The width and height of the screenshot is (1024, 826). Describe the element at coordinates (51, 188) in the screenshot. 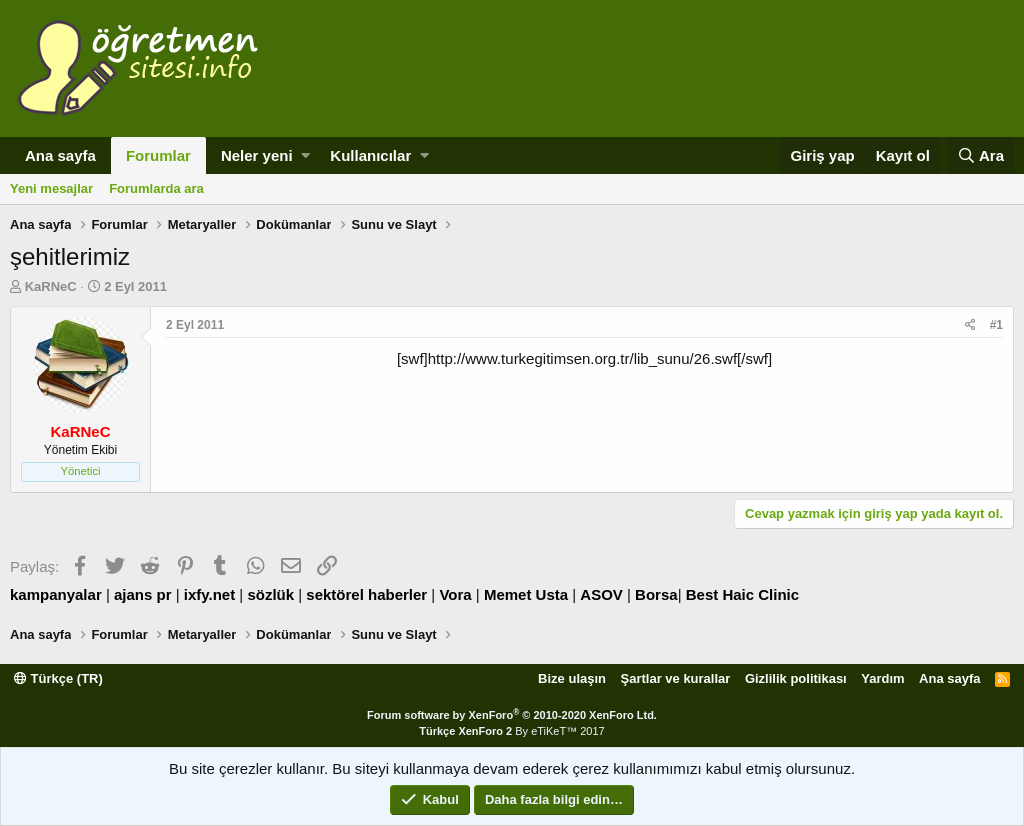

I see `Yeni mesajlar` at that location.